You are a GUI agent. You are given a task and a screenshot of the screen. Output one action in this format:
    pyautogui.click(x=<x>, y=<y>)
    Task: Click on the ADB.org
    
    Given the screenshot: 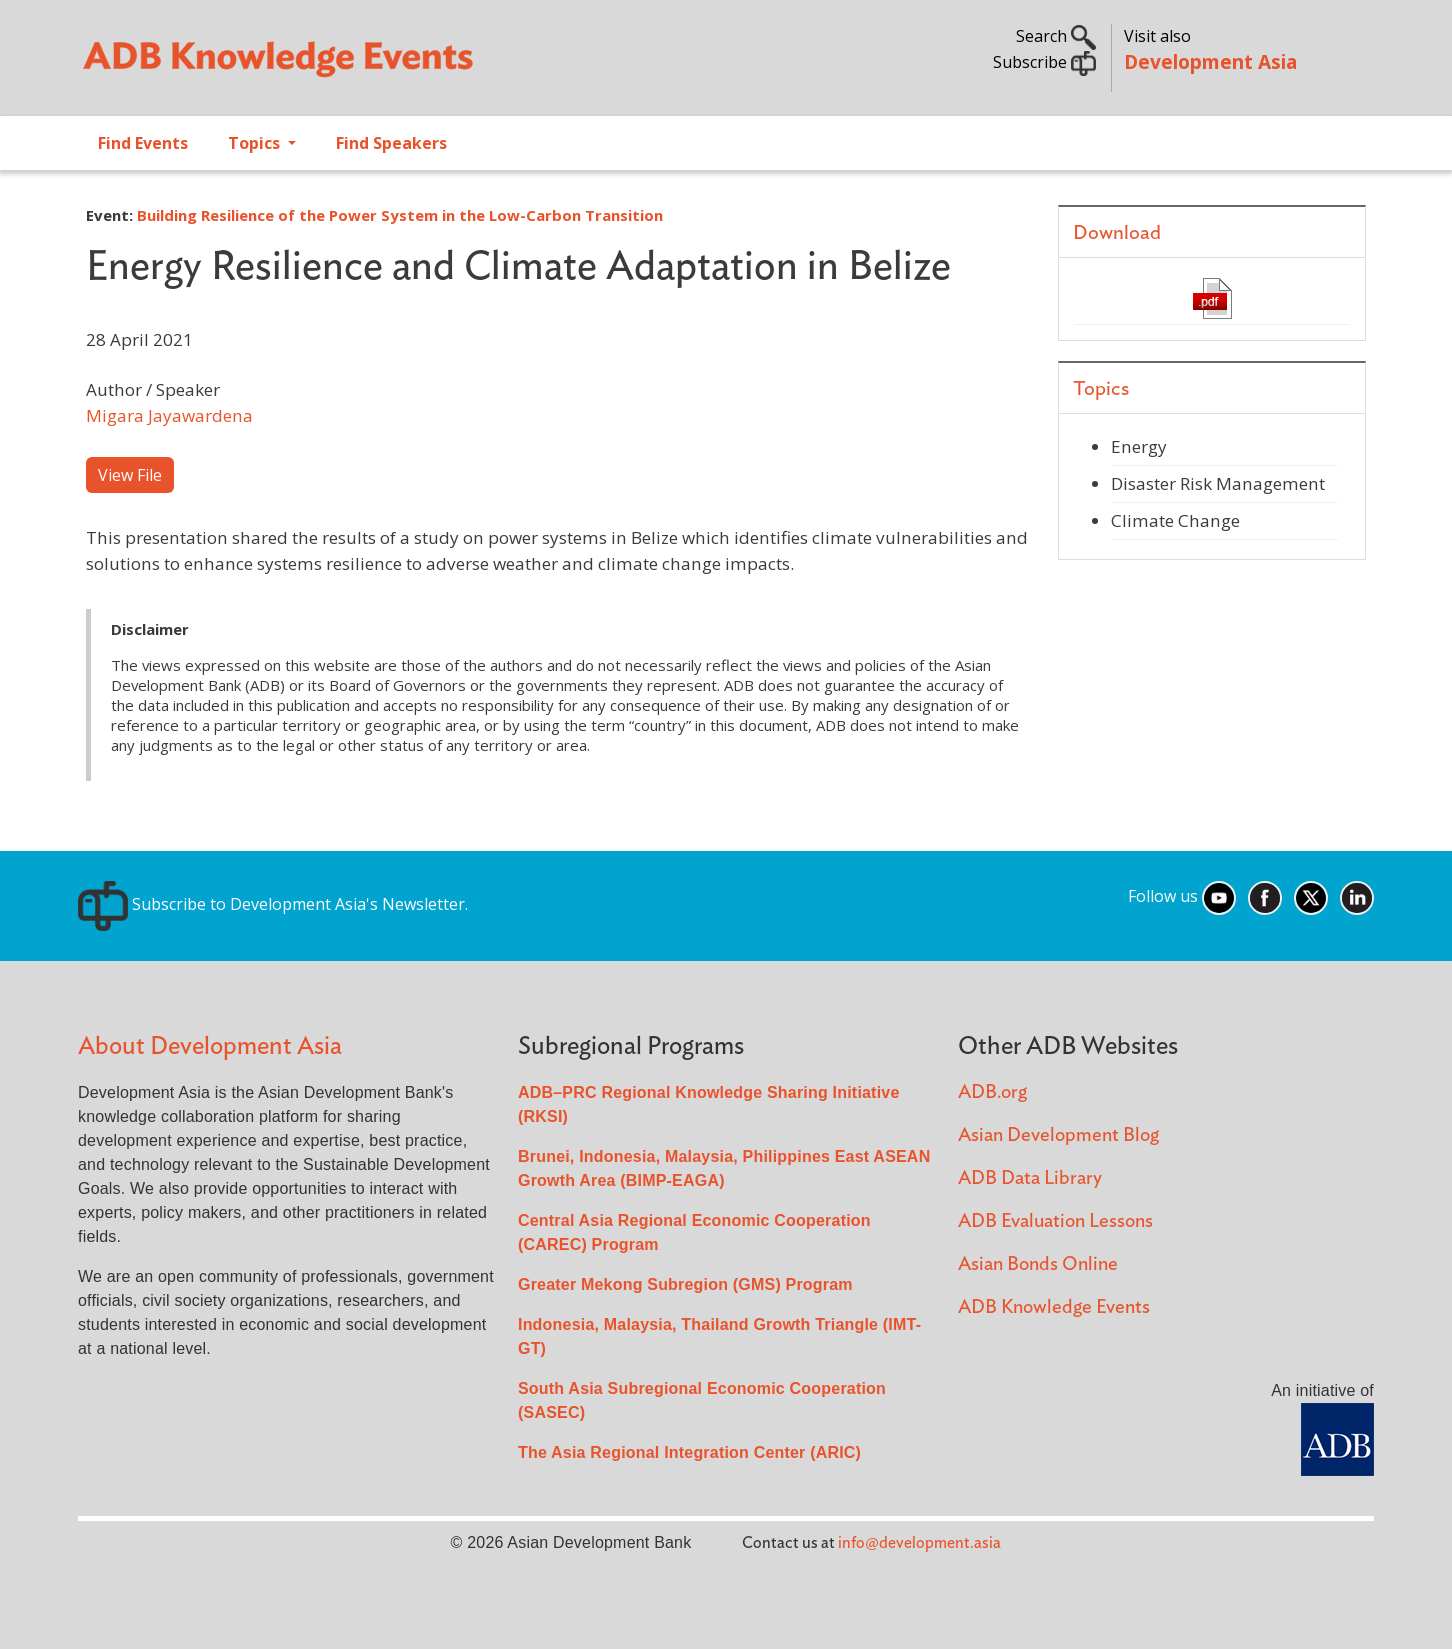 What is the action you would take?
    pyautogui.click(x=992, y=1092)
    